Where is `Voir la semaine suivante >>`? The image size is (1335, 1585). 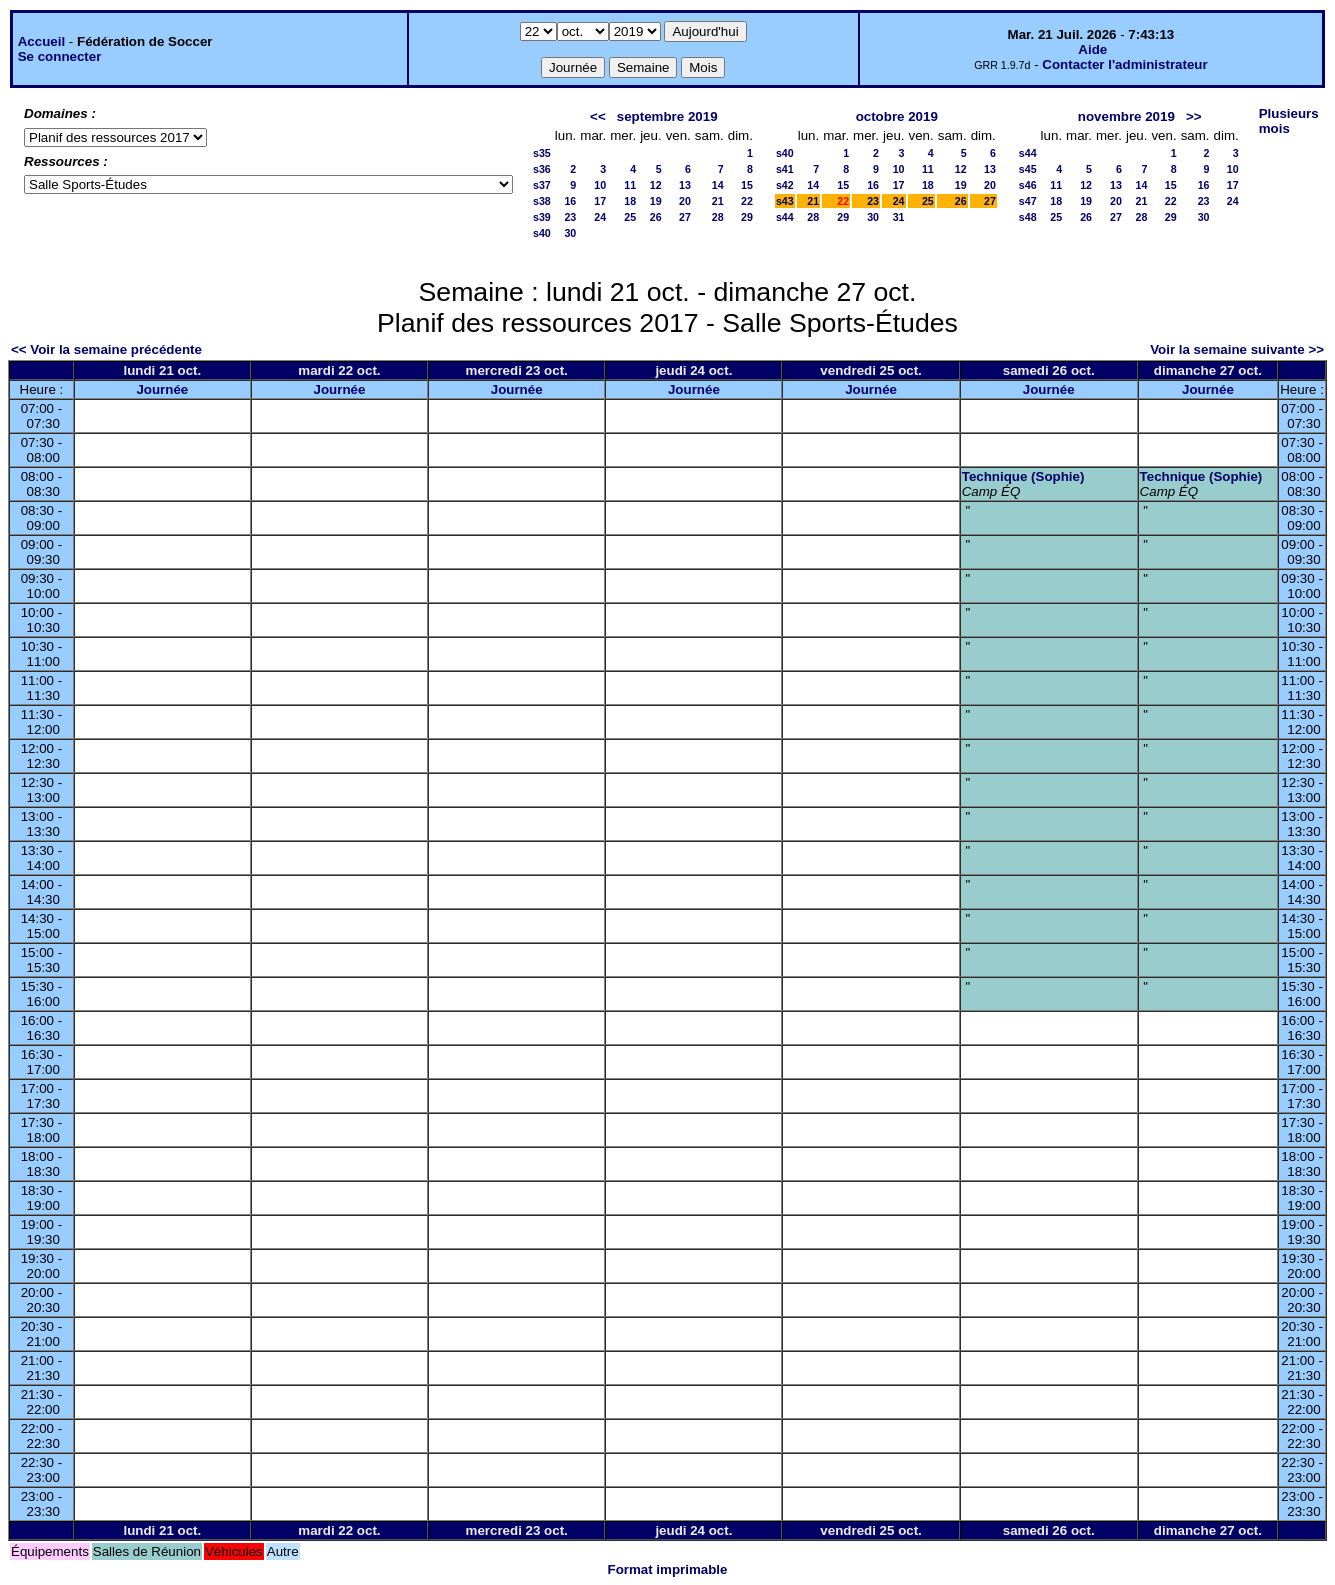
Voir la semaine suivante >> is located at coordinates (1237, 349).